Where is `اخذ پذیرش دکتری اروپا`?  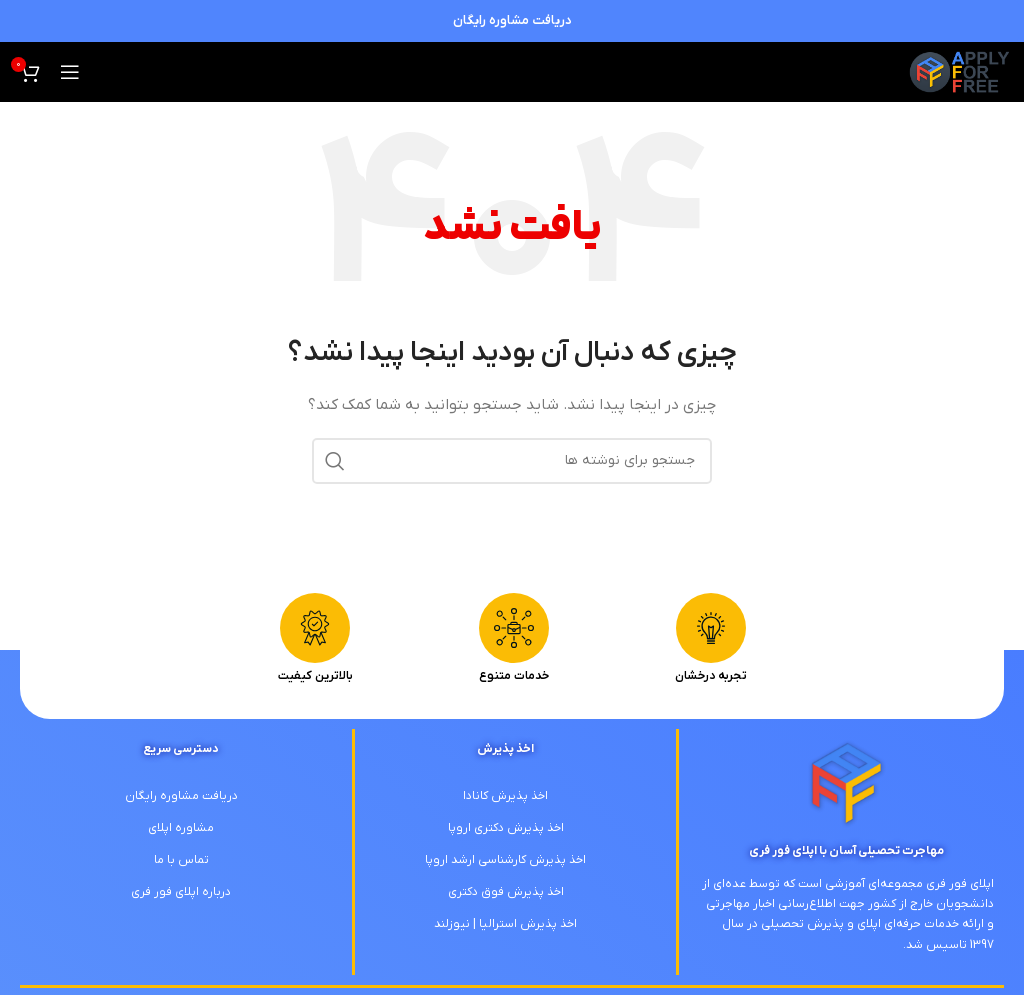 اخذ پذیرش دکتری اروپا is located at coordinates (506, 828).